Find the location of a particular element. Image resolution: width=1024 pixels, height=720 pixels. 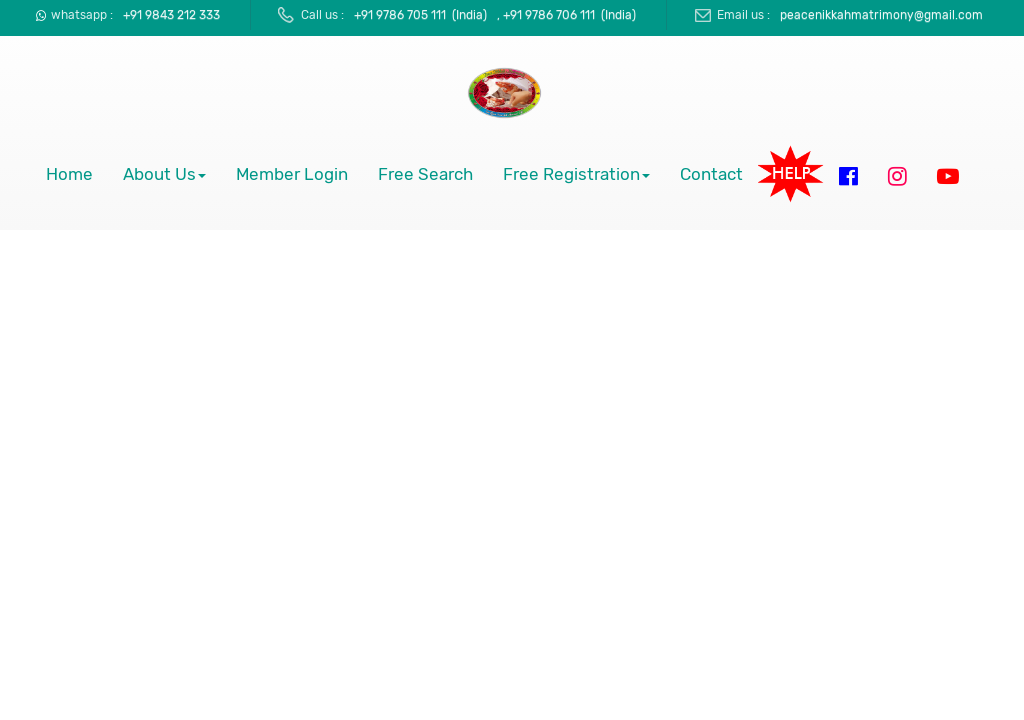

Member Login is located at coordinates (292, 174).